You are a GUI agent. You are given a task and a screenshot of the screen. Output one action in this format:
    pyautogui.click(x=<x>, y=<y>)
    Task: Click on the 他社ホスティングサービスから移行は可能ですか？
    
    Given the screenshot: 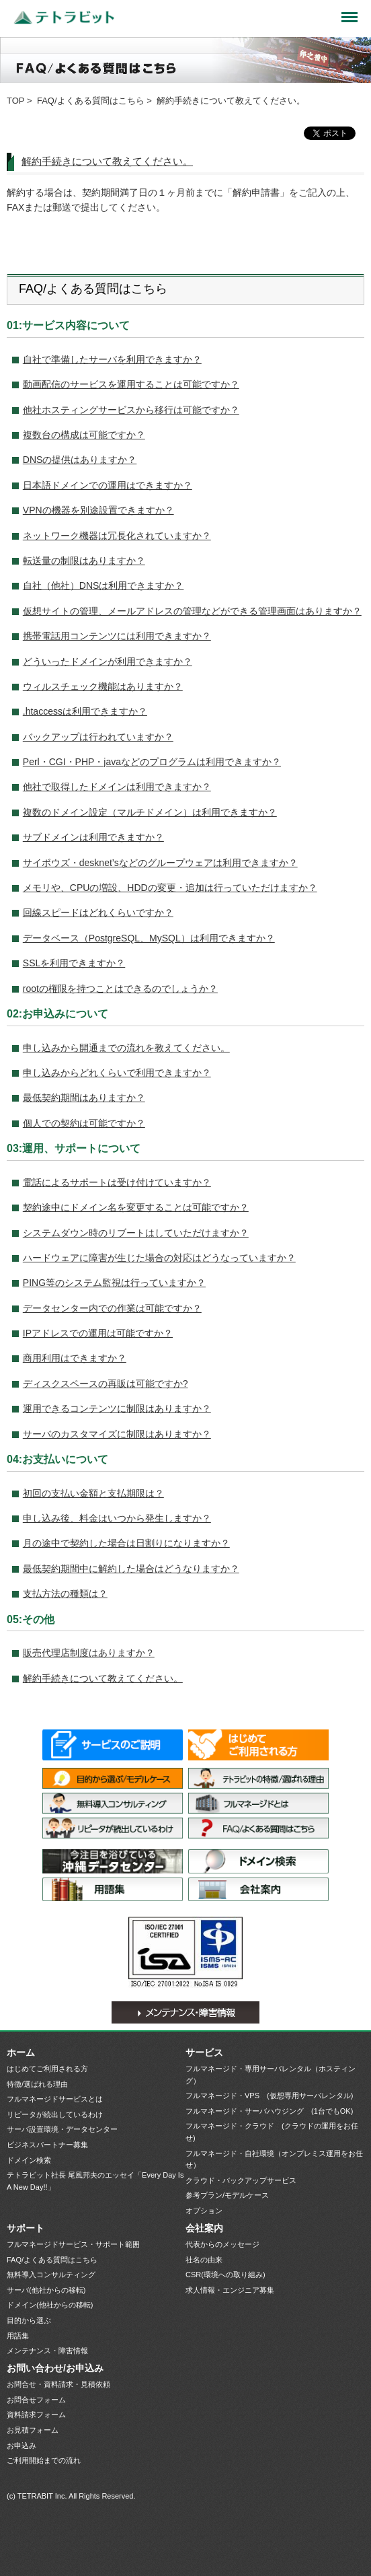 What is the action you would take?
    pyautogui.click(x=131, y=409)
    